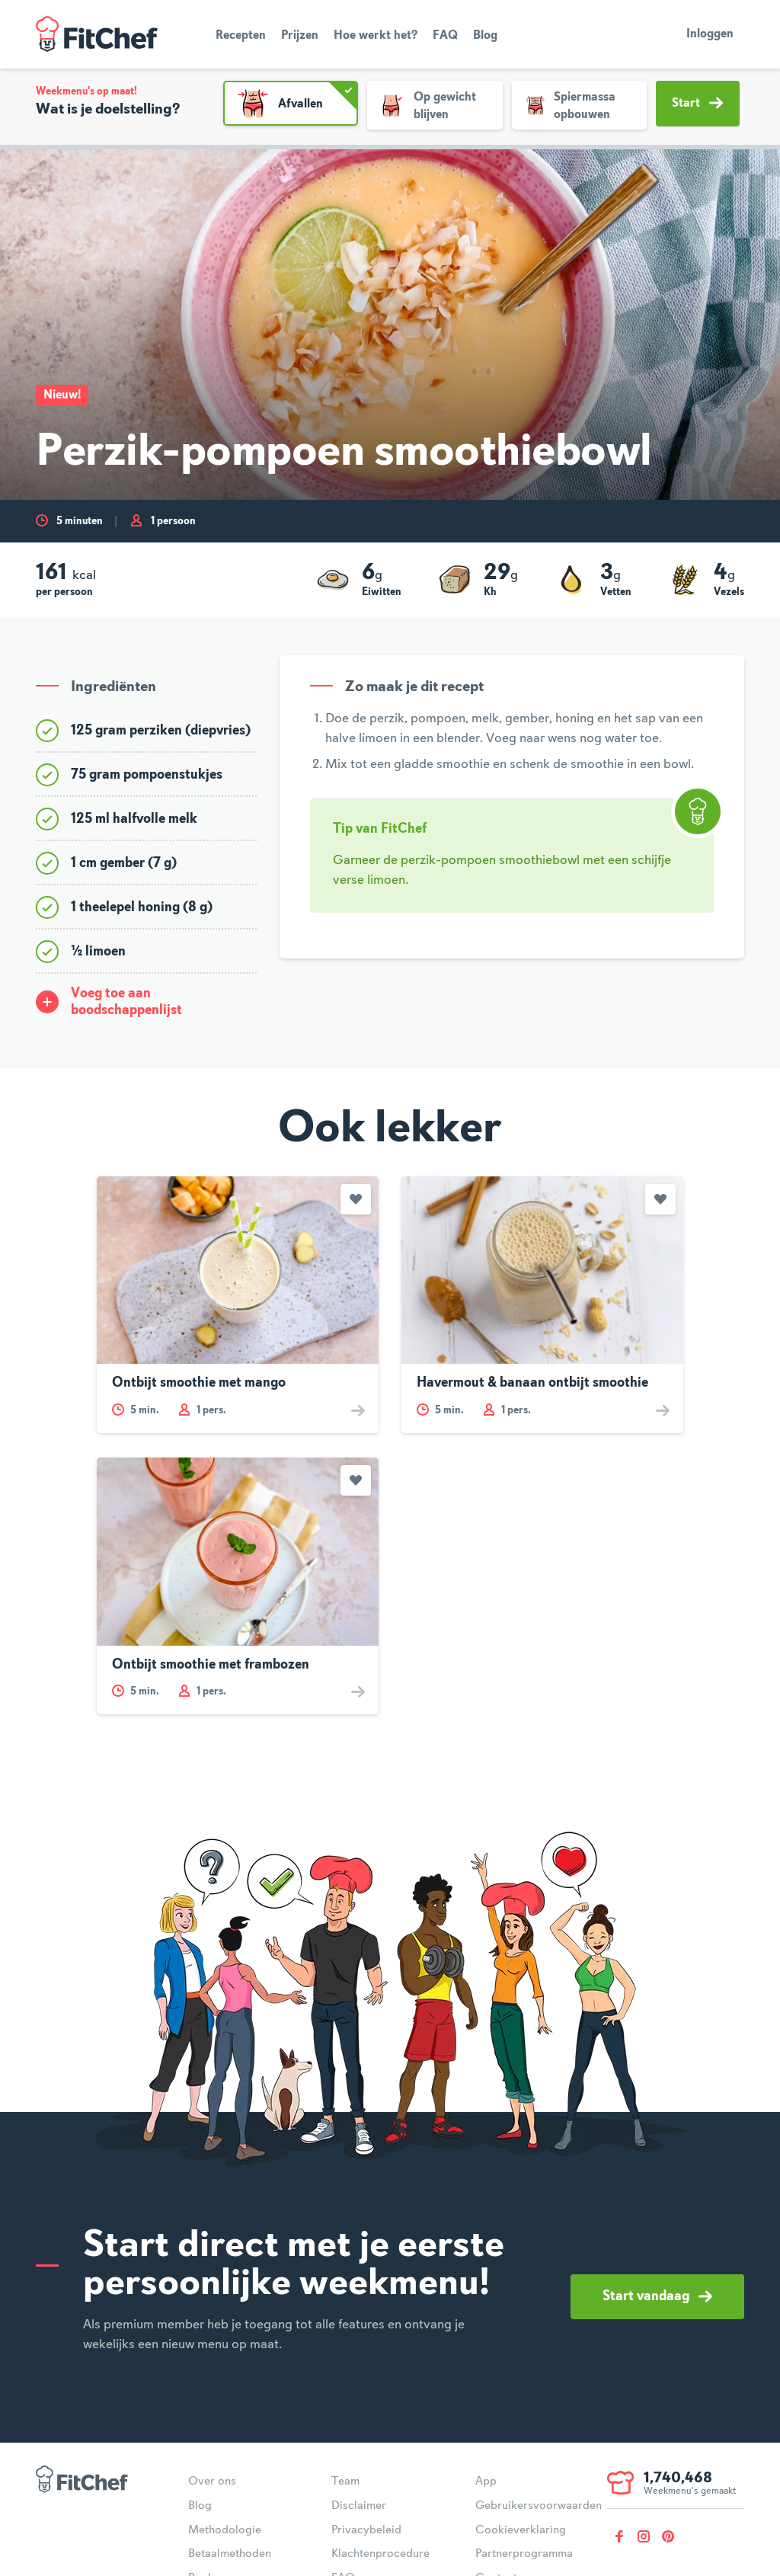 The width and height of the screenshot is (780, 2576). Describe the element at coordinates (224, 2530) in the screenshot. I see `Methodologie` at that location.